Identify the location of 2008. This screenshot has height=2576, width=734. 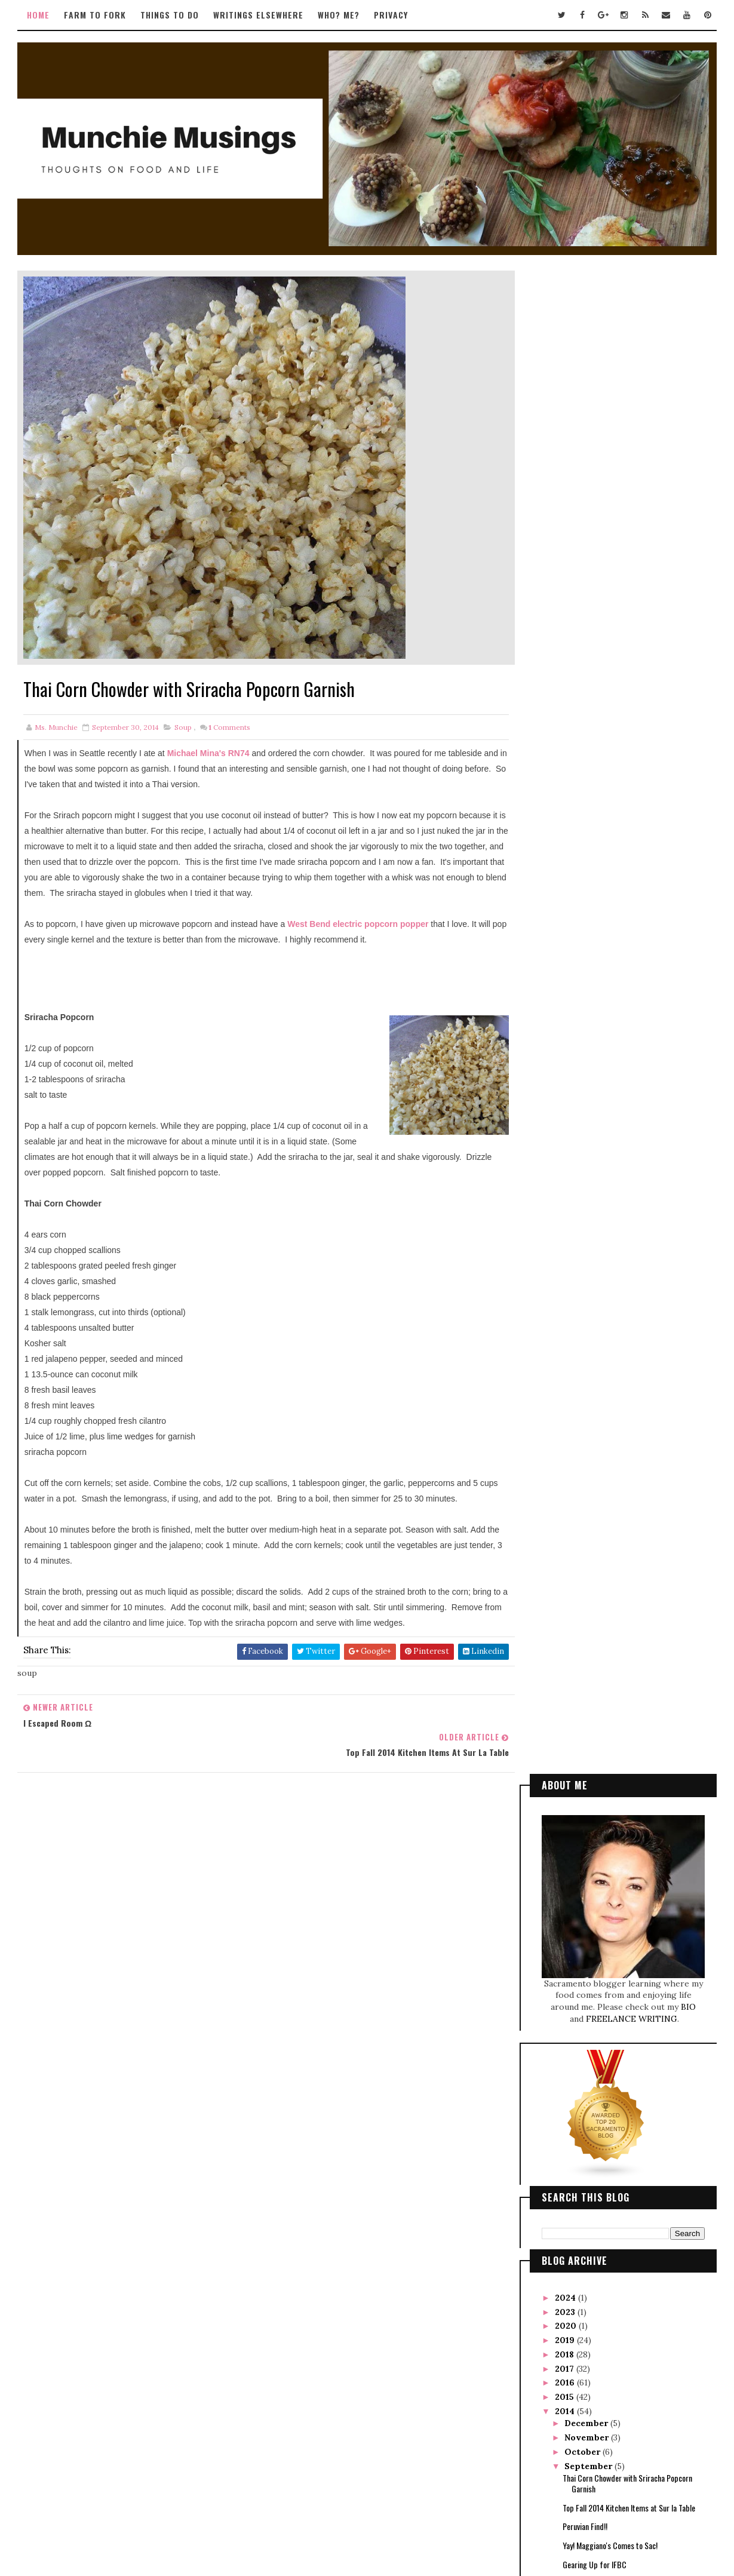
(566, 1260).